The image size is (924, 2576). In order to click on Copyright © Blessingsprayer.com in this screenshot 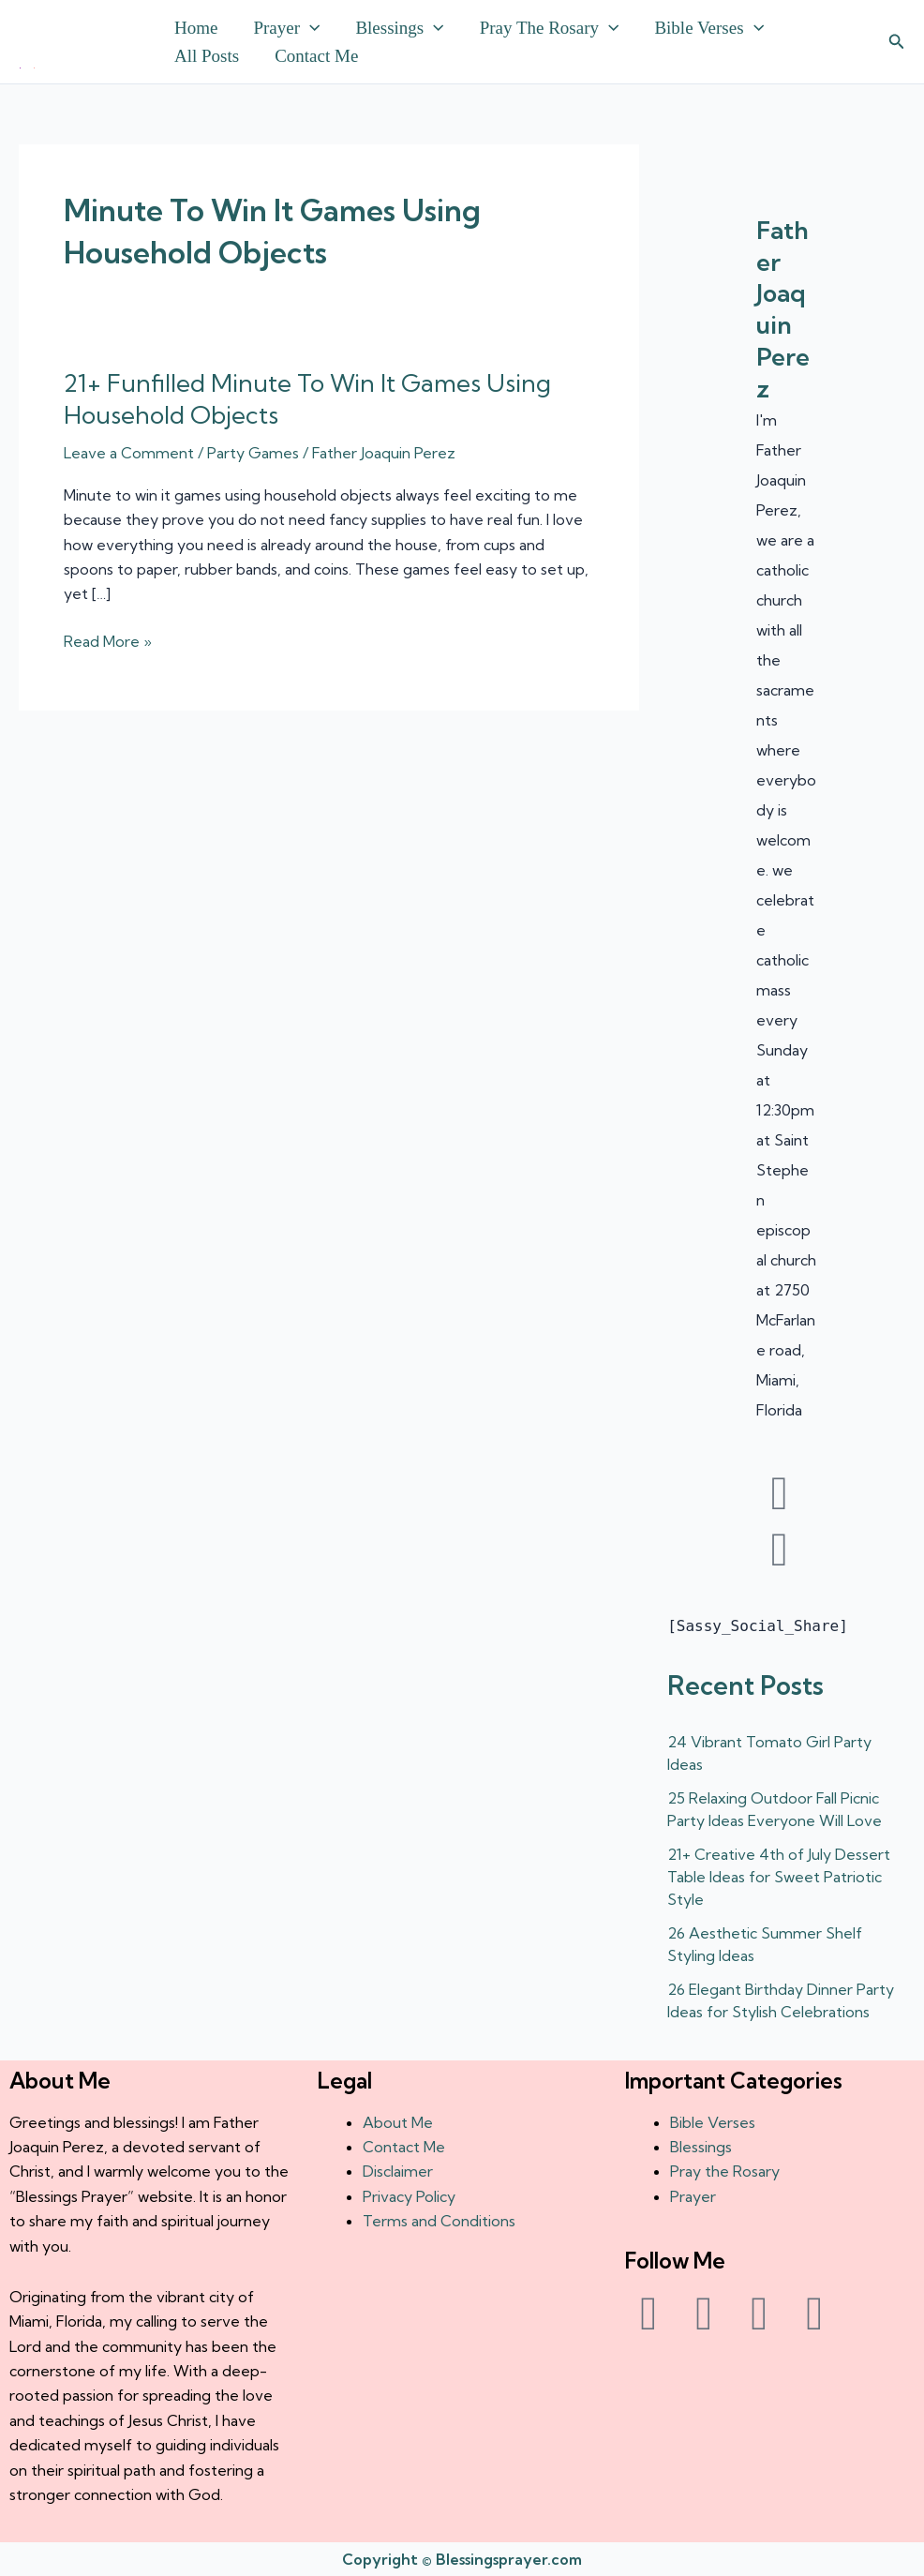, I will do `click(462, 2559)`.